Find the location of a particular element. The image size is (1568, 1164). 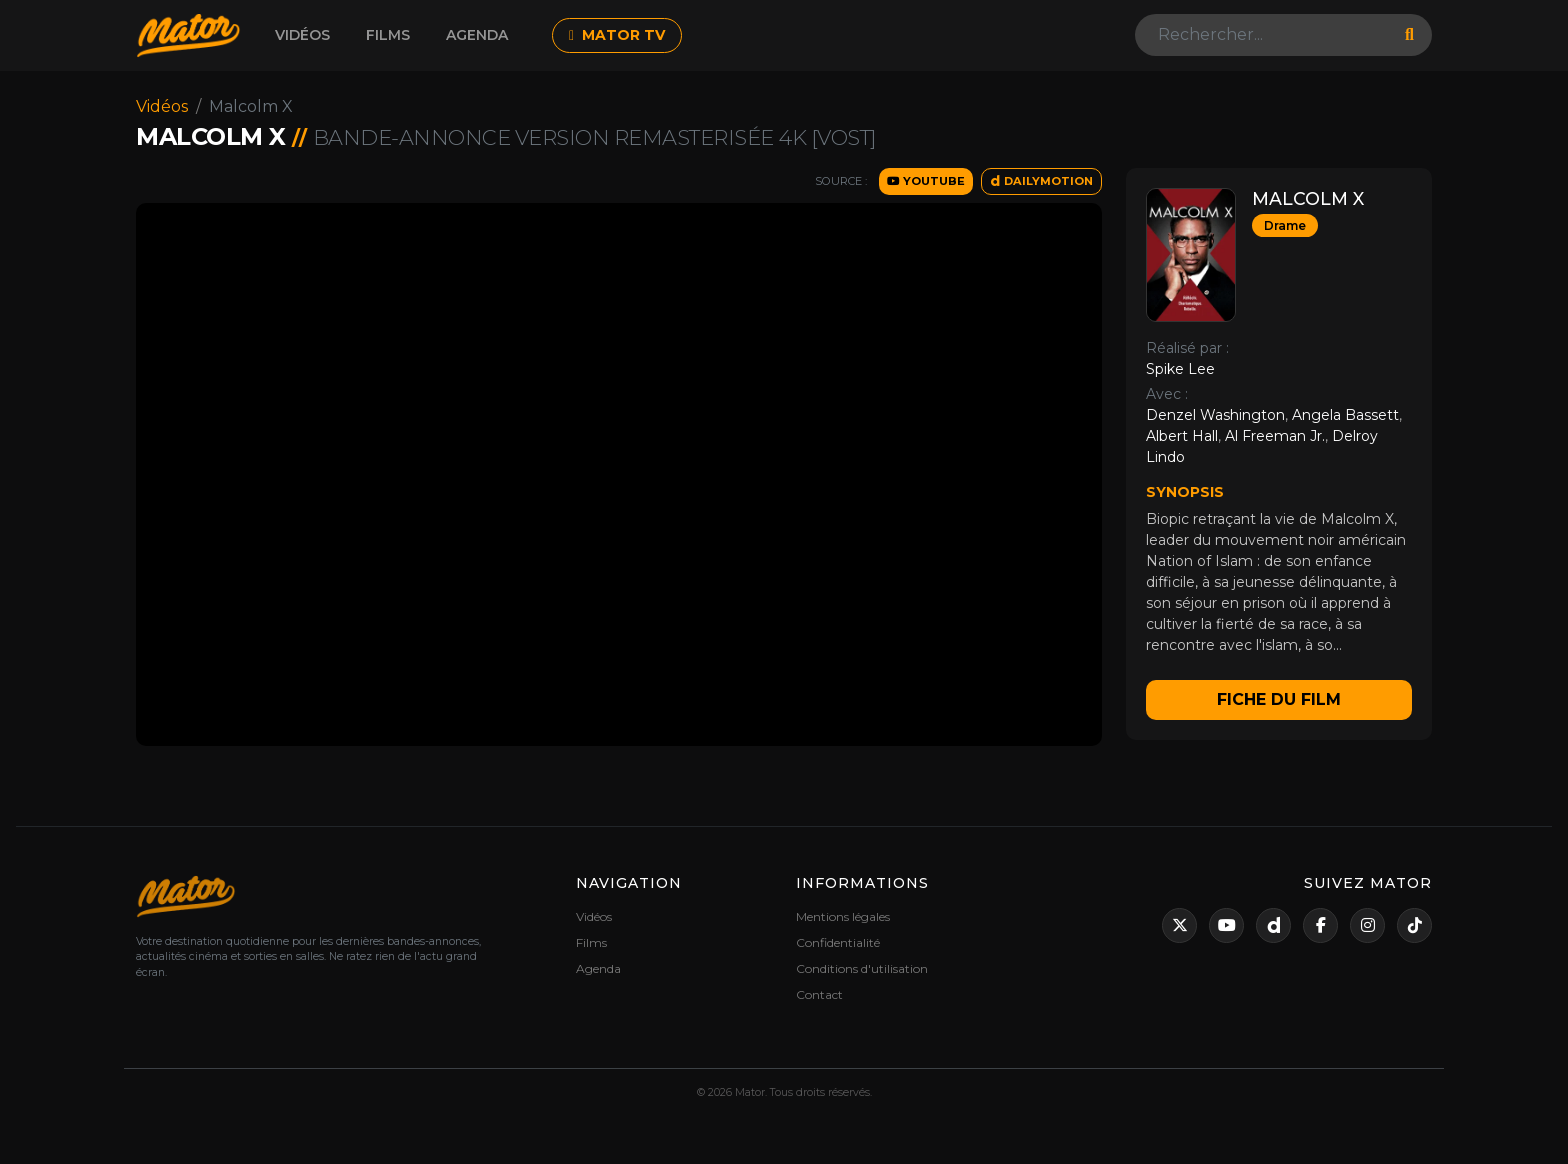

Vidéos is located at coordinates (302, 35).